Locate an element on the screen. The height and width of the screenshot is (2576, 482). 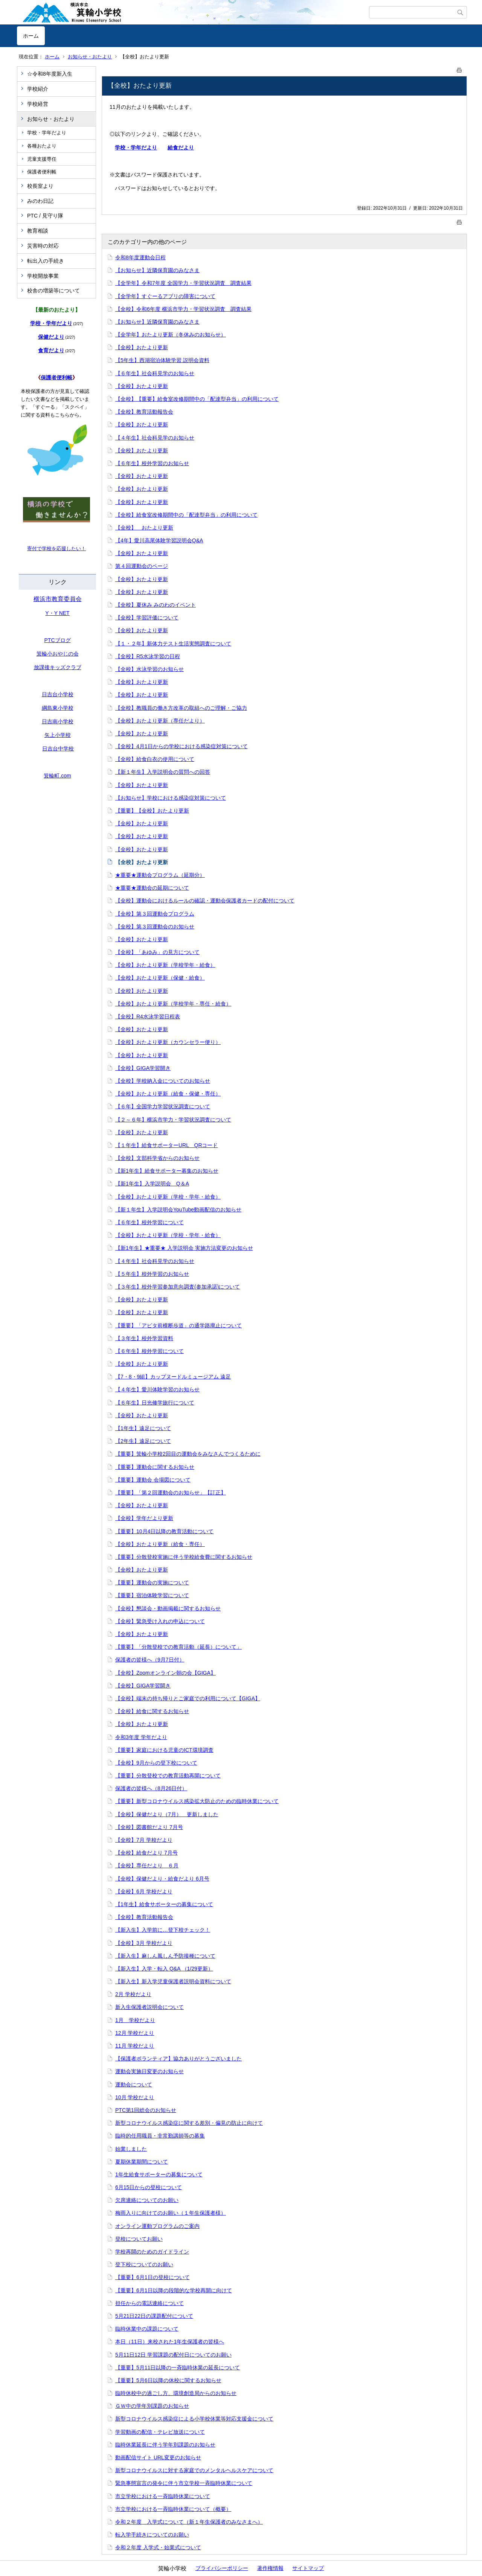
緊急事態宣言の発令に伴う市立学校一斉臨時休業について is located at coordinates (183, 2483).